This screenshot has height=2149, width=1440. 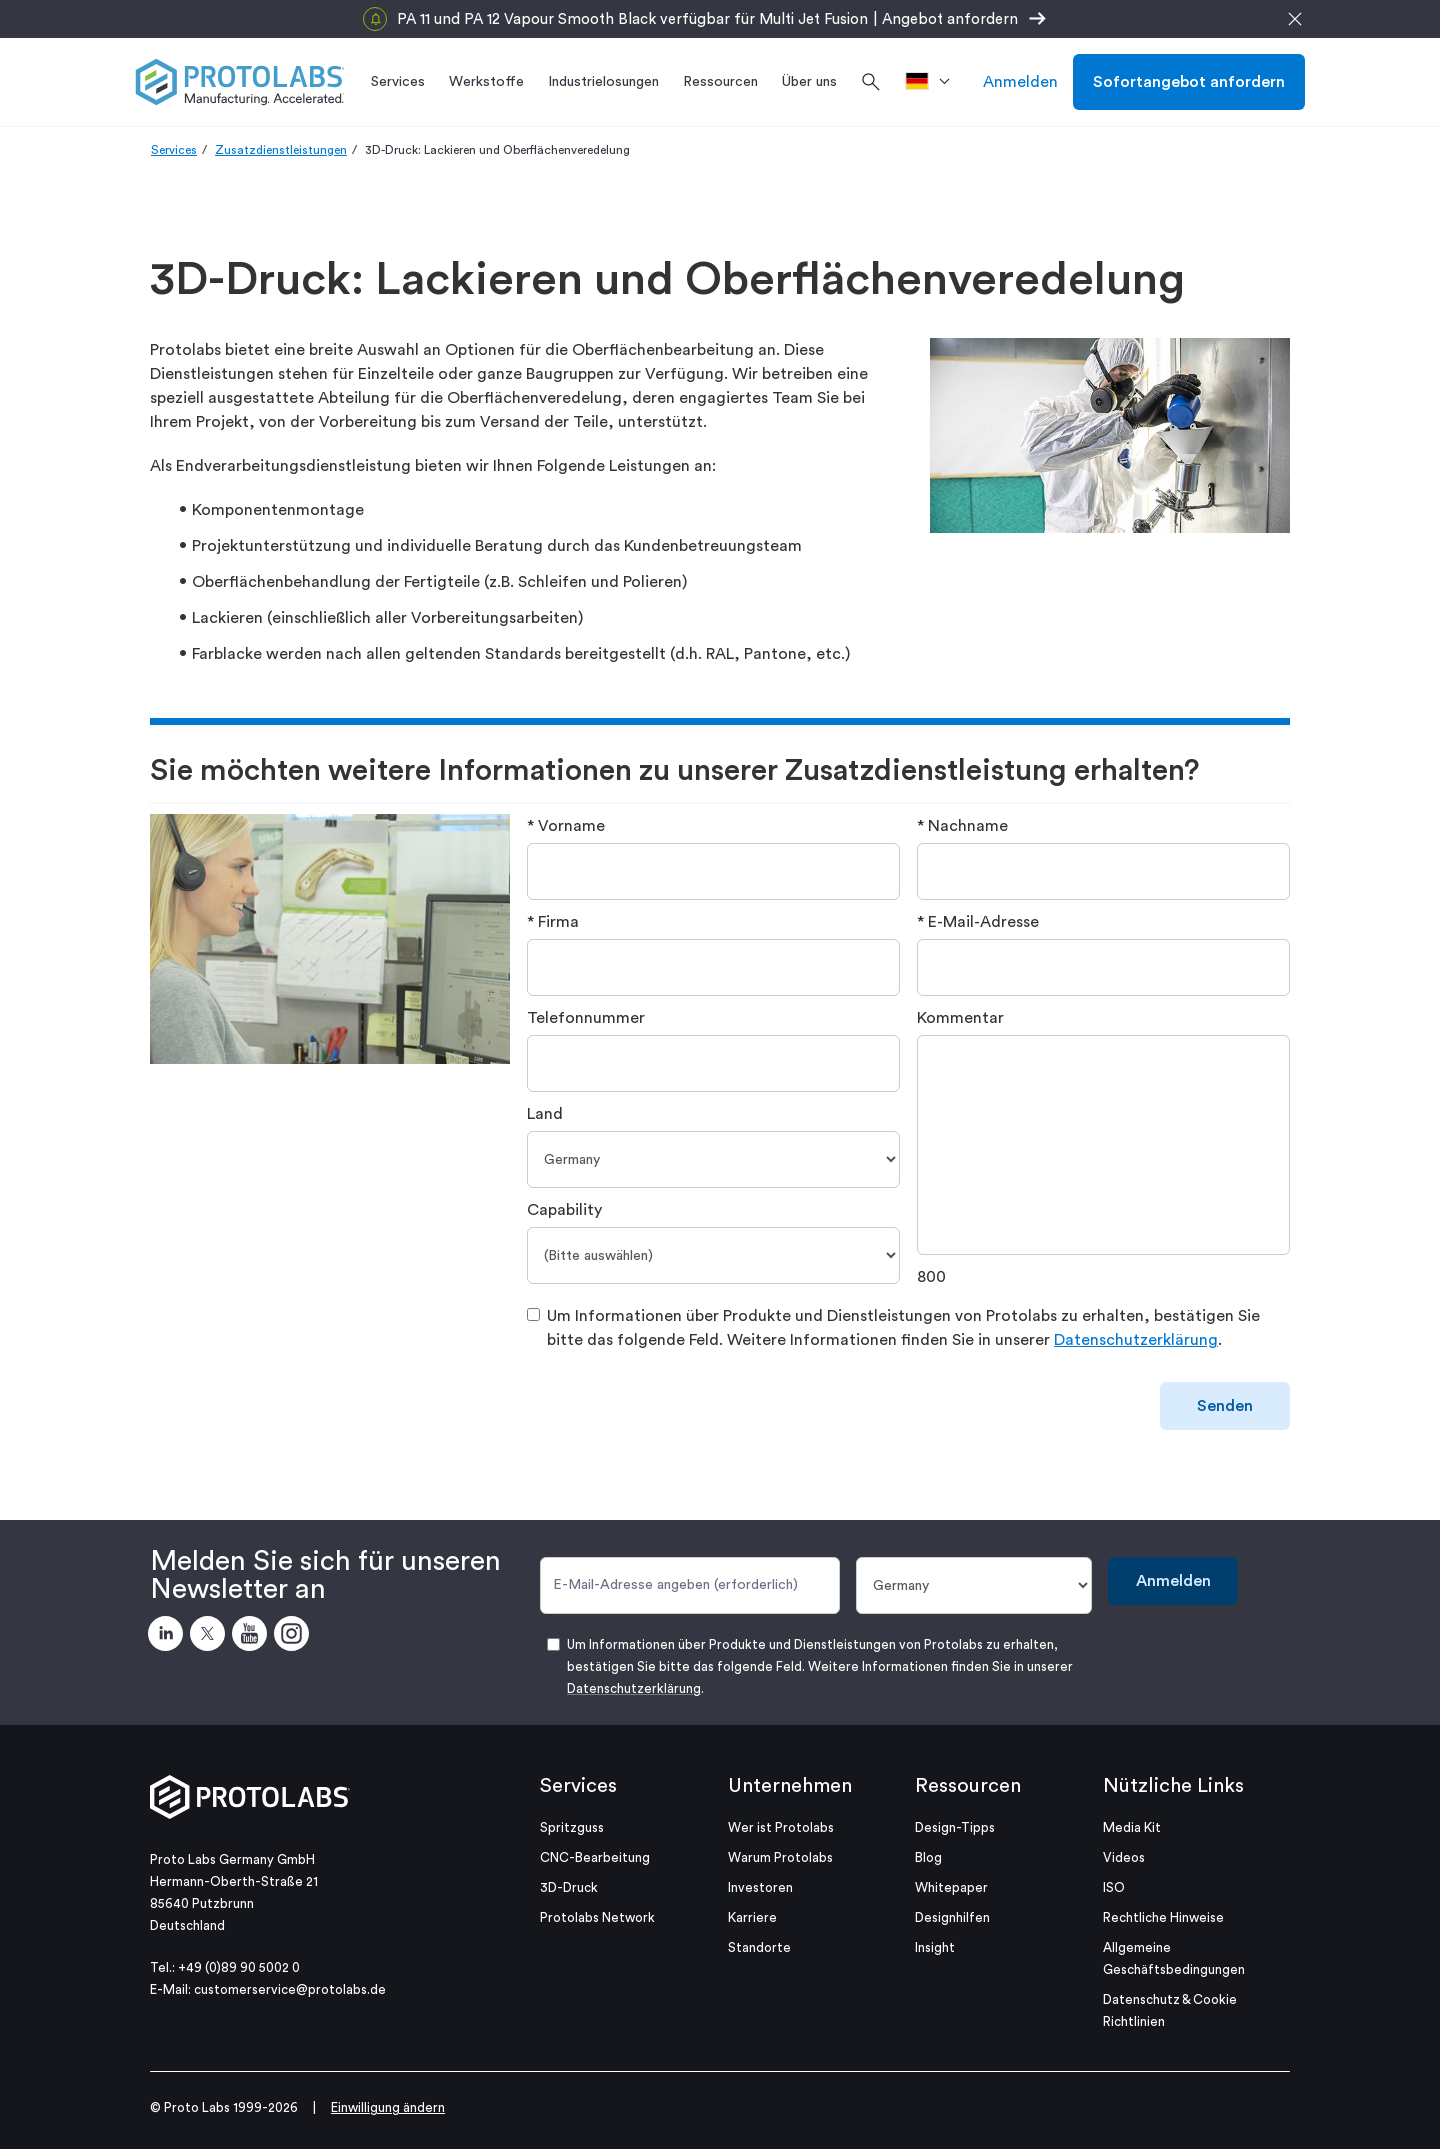 What do you see at coordinates (1132, 1827) in the screenshot?
I see `Media Kit` at bounding box center [1132, 1827].